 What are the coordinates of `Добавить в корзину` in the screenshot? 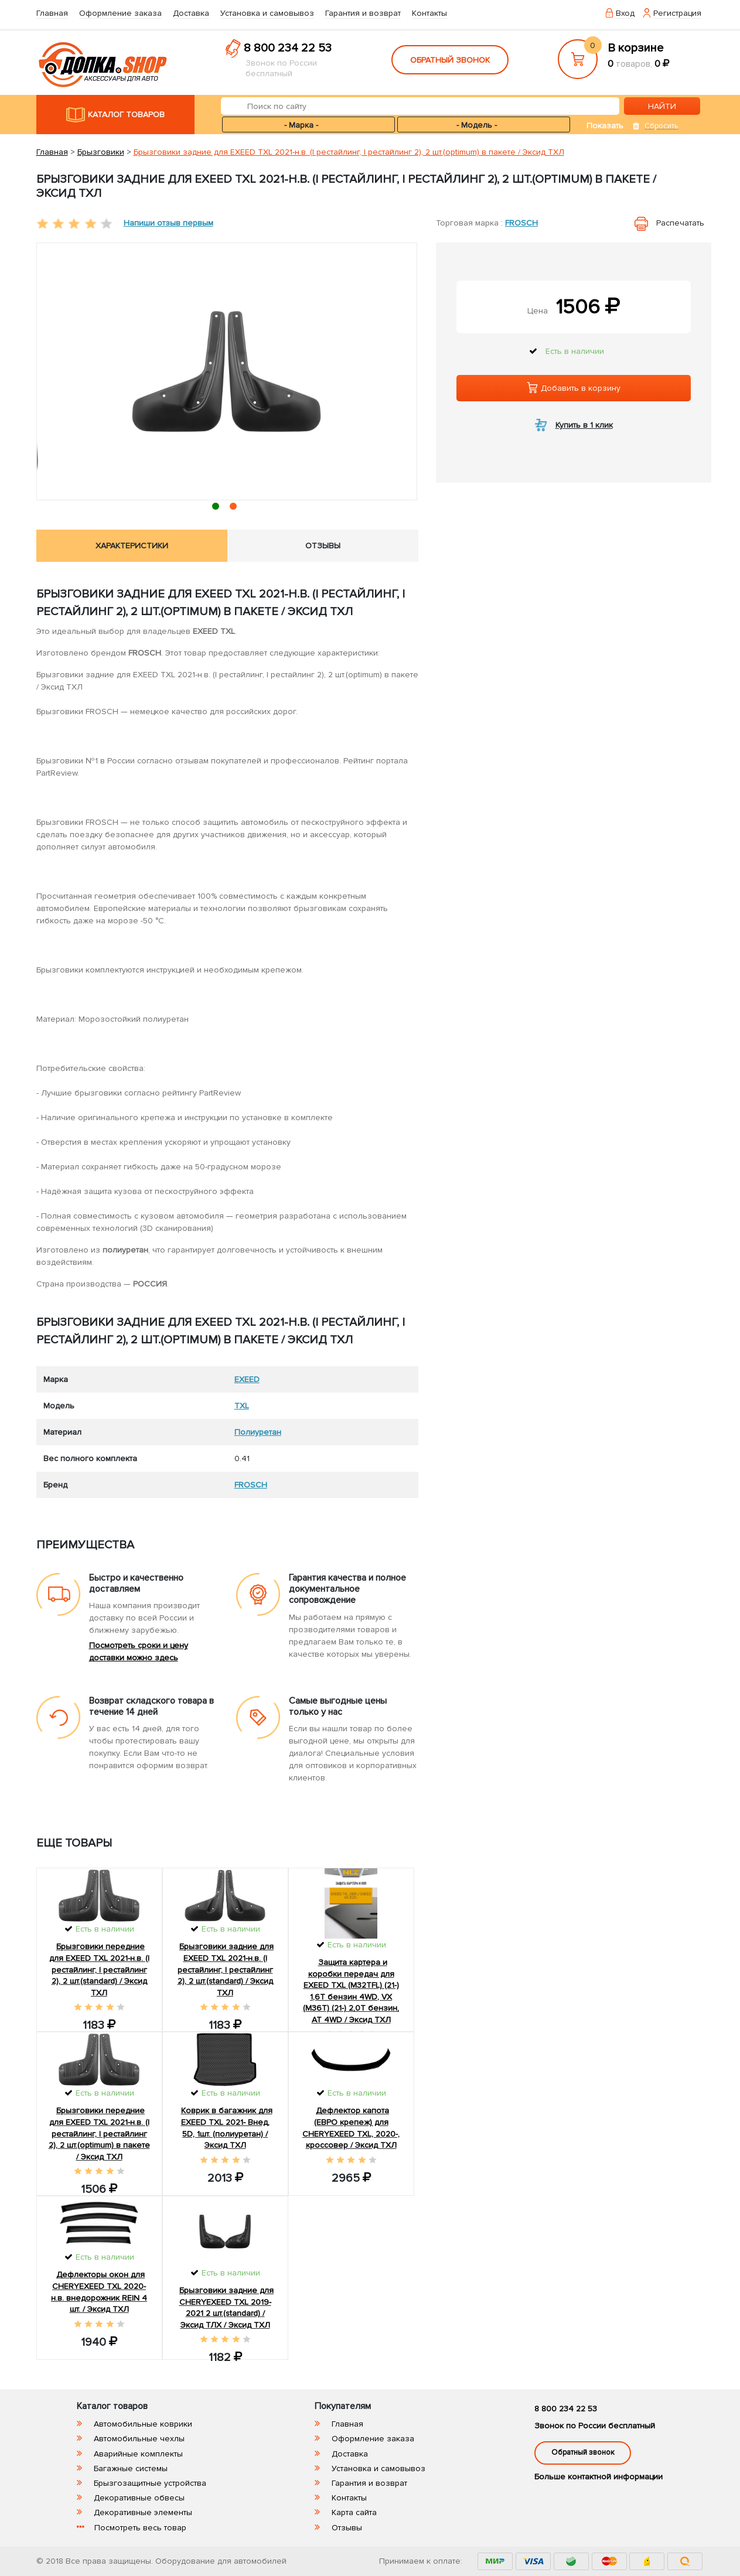 It's located at (573, 387).